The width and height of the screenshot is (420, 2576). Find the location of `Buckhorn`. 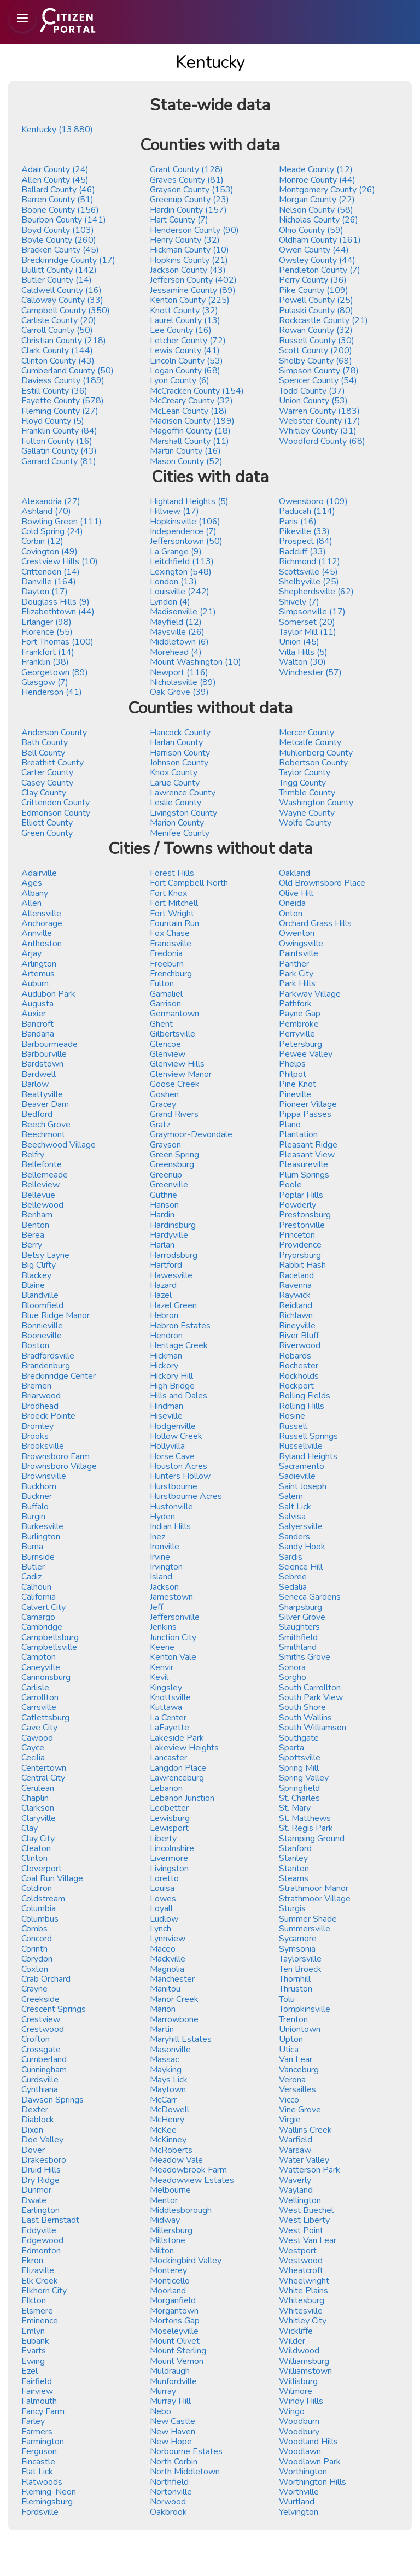

Buckhorn is located at coordinates (38, 1486).